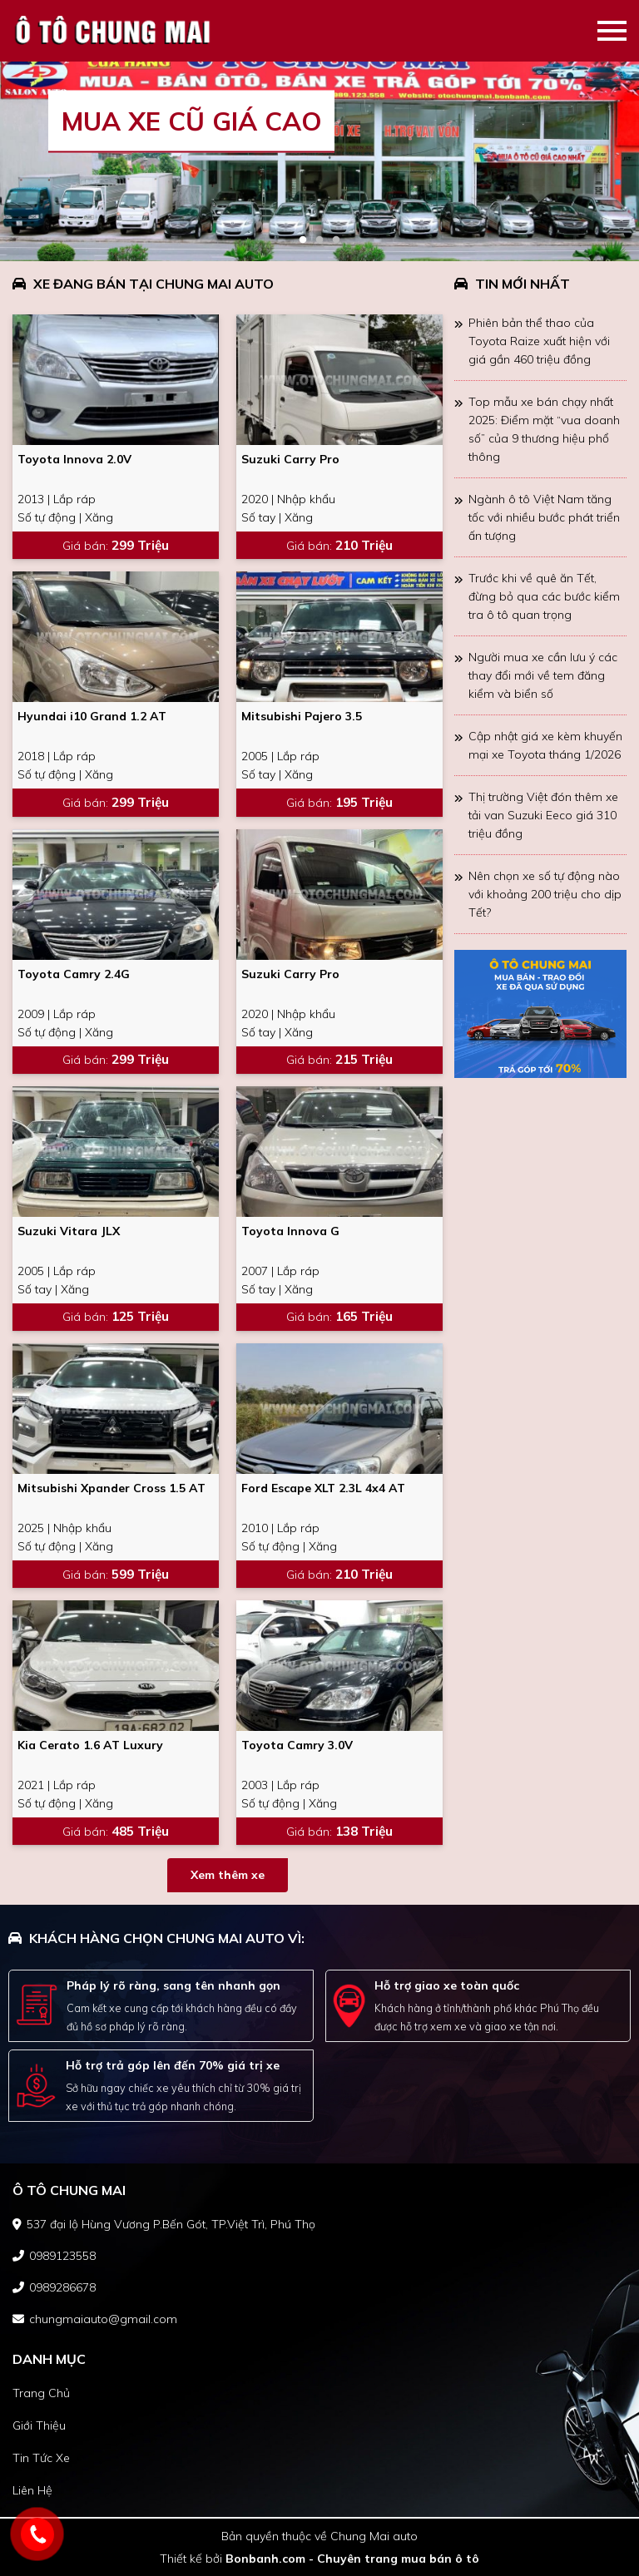  What do you see at coordinates (545, 894) in the screenshot?
I see `Nên chọn xe số tự động nào với khoảng 200 triệu cho dịp Tết?` at bounding box center [545, 894].